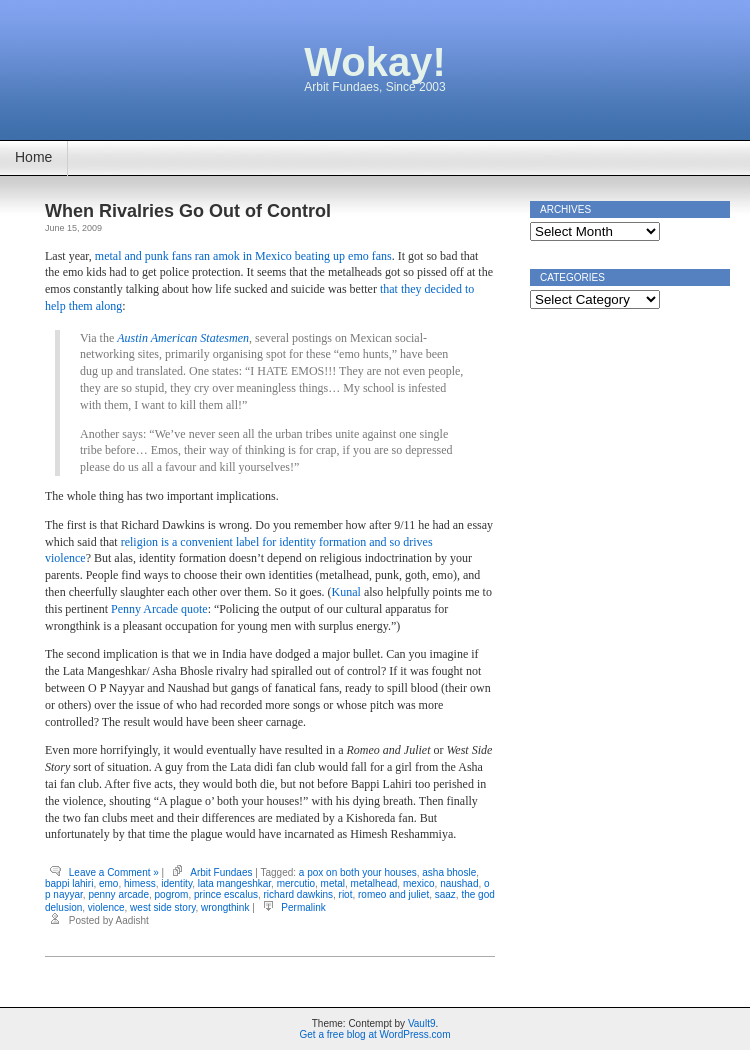 The width and height of the screenshot is (750, 1050). What do you see at coordinates (106, 907) in the screenshot?
I see `violence` at bounding box center [106, 907].